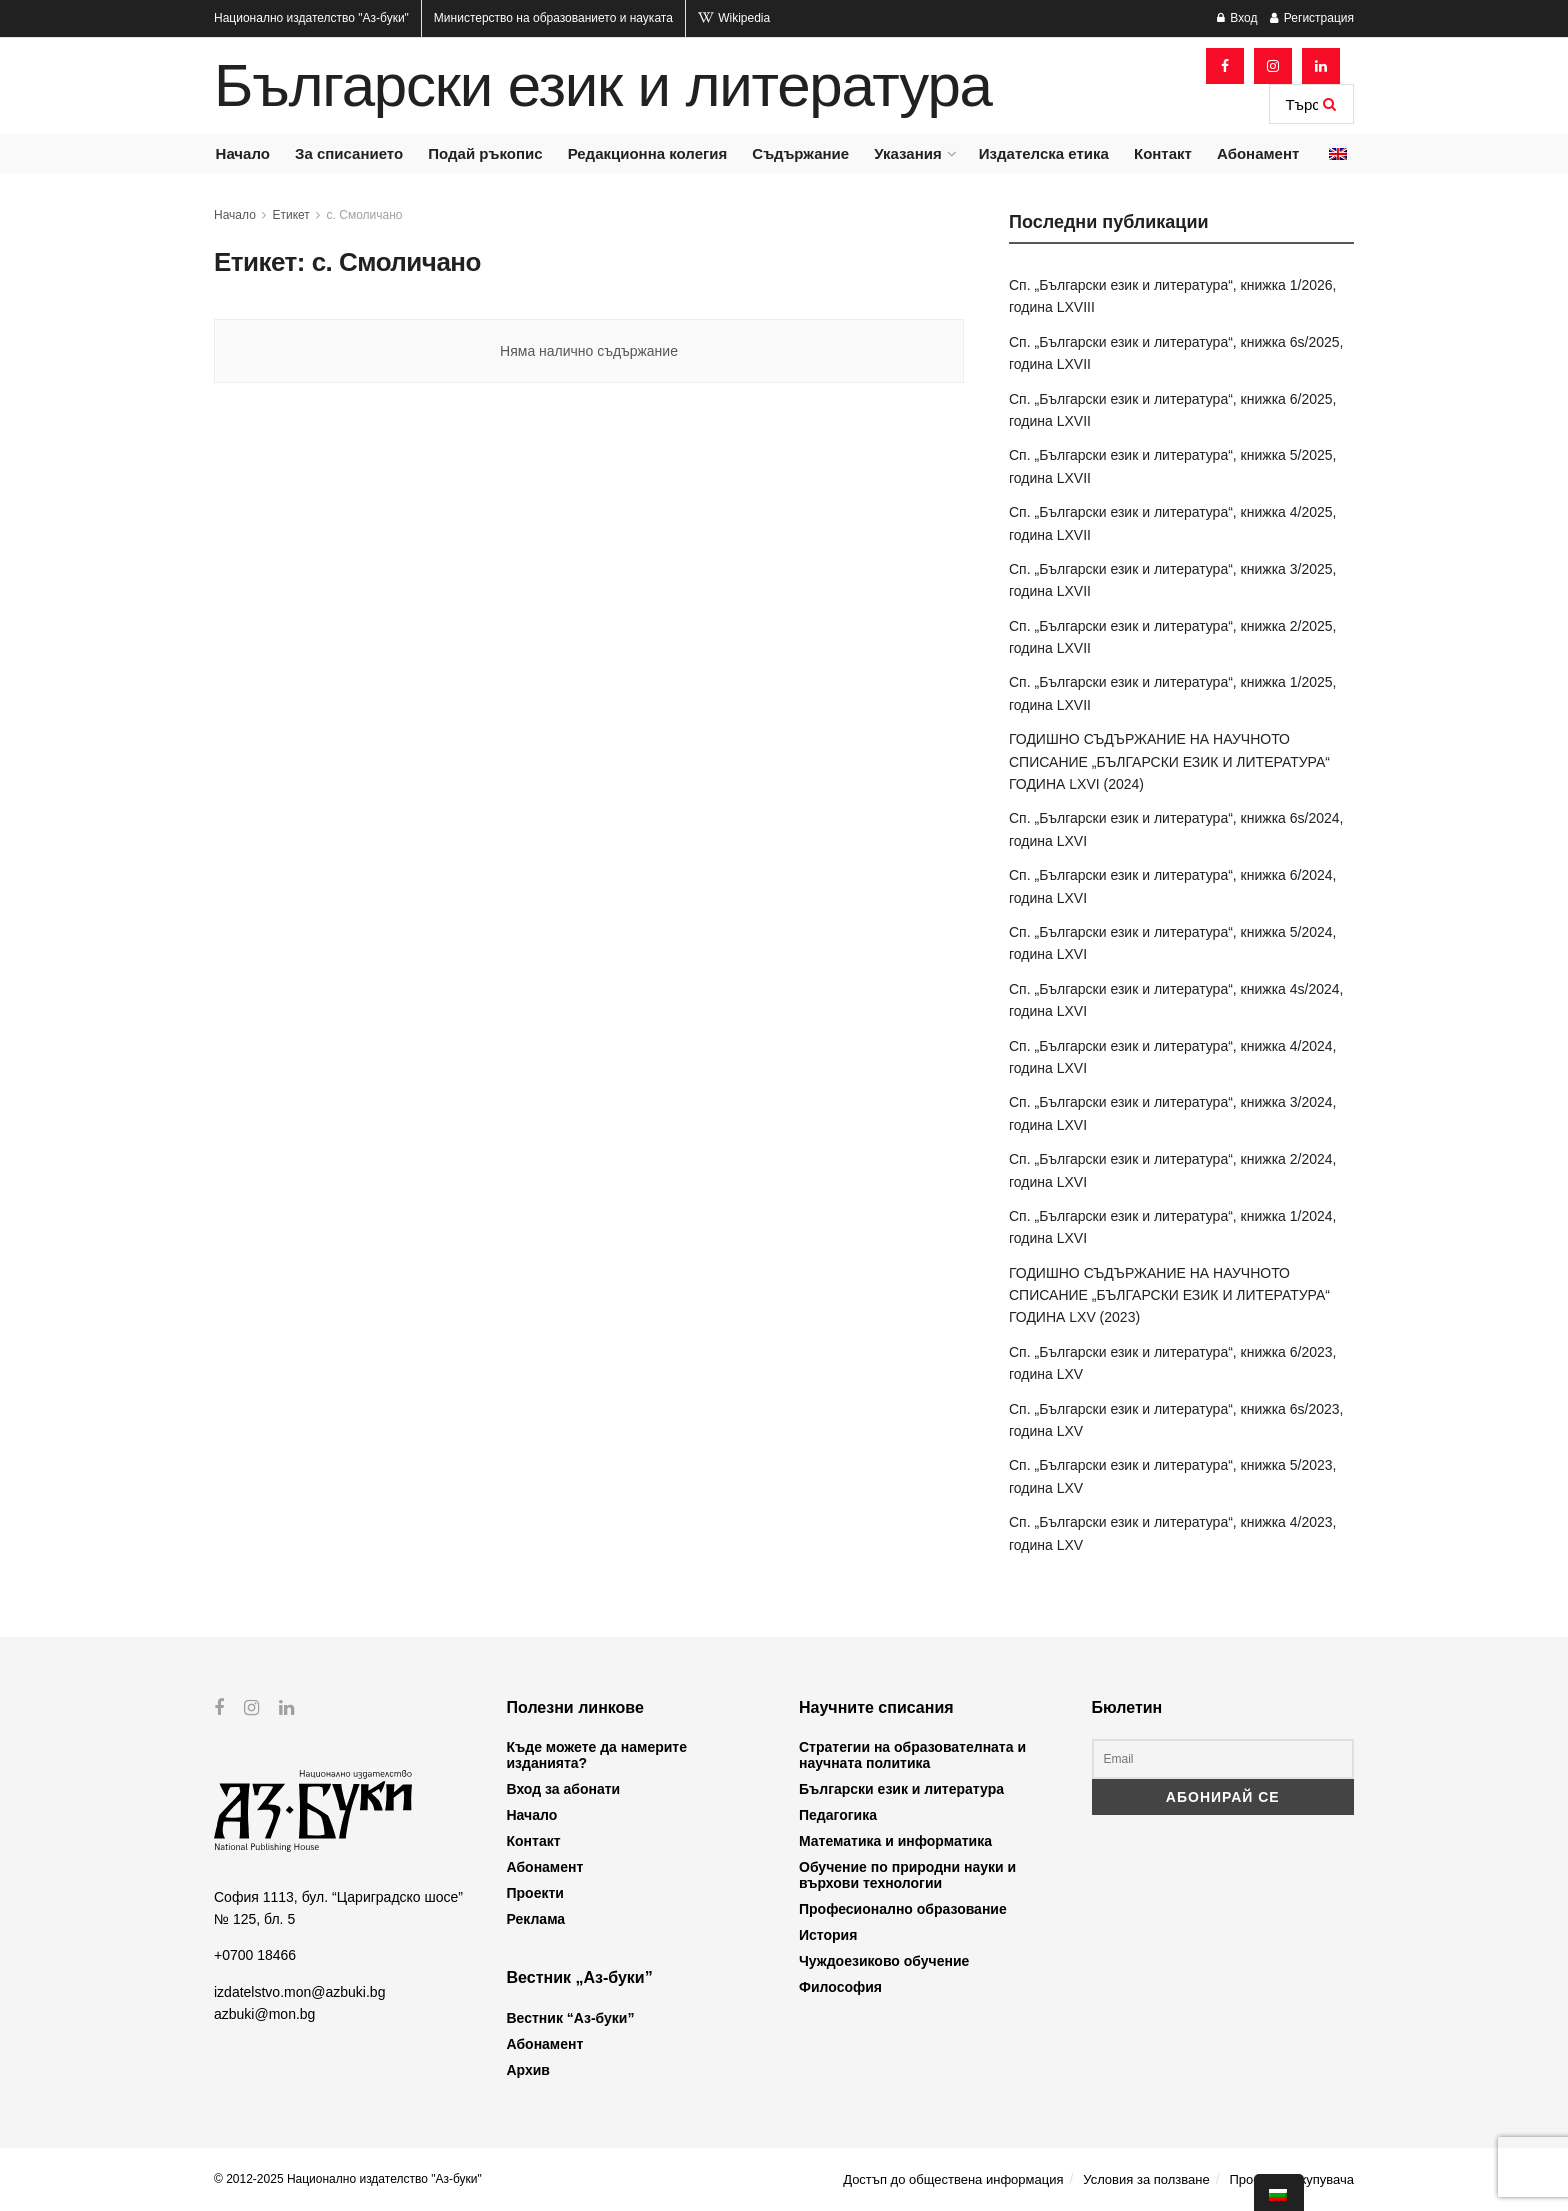  I want to click on Съдържание, so click(800, 153).